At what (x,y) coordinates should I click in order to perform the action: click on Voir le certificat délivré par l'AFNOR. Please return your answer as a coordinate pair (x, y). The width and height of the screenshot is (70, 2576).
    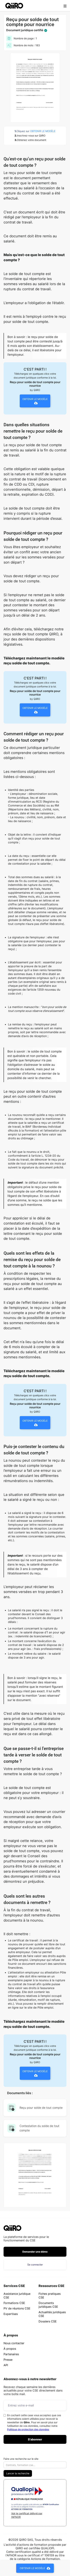
    Looking at the image, I should click on (26, 2515).